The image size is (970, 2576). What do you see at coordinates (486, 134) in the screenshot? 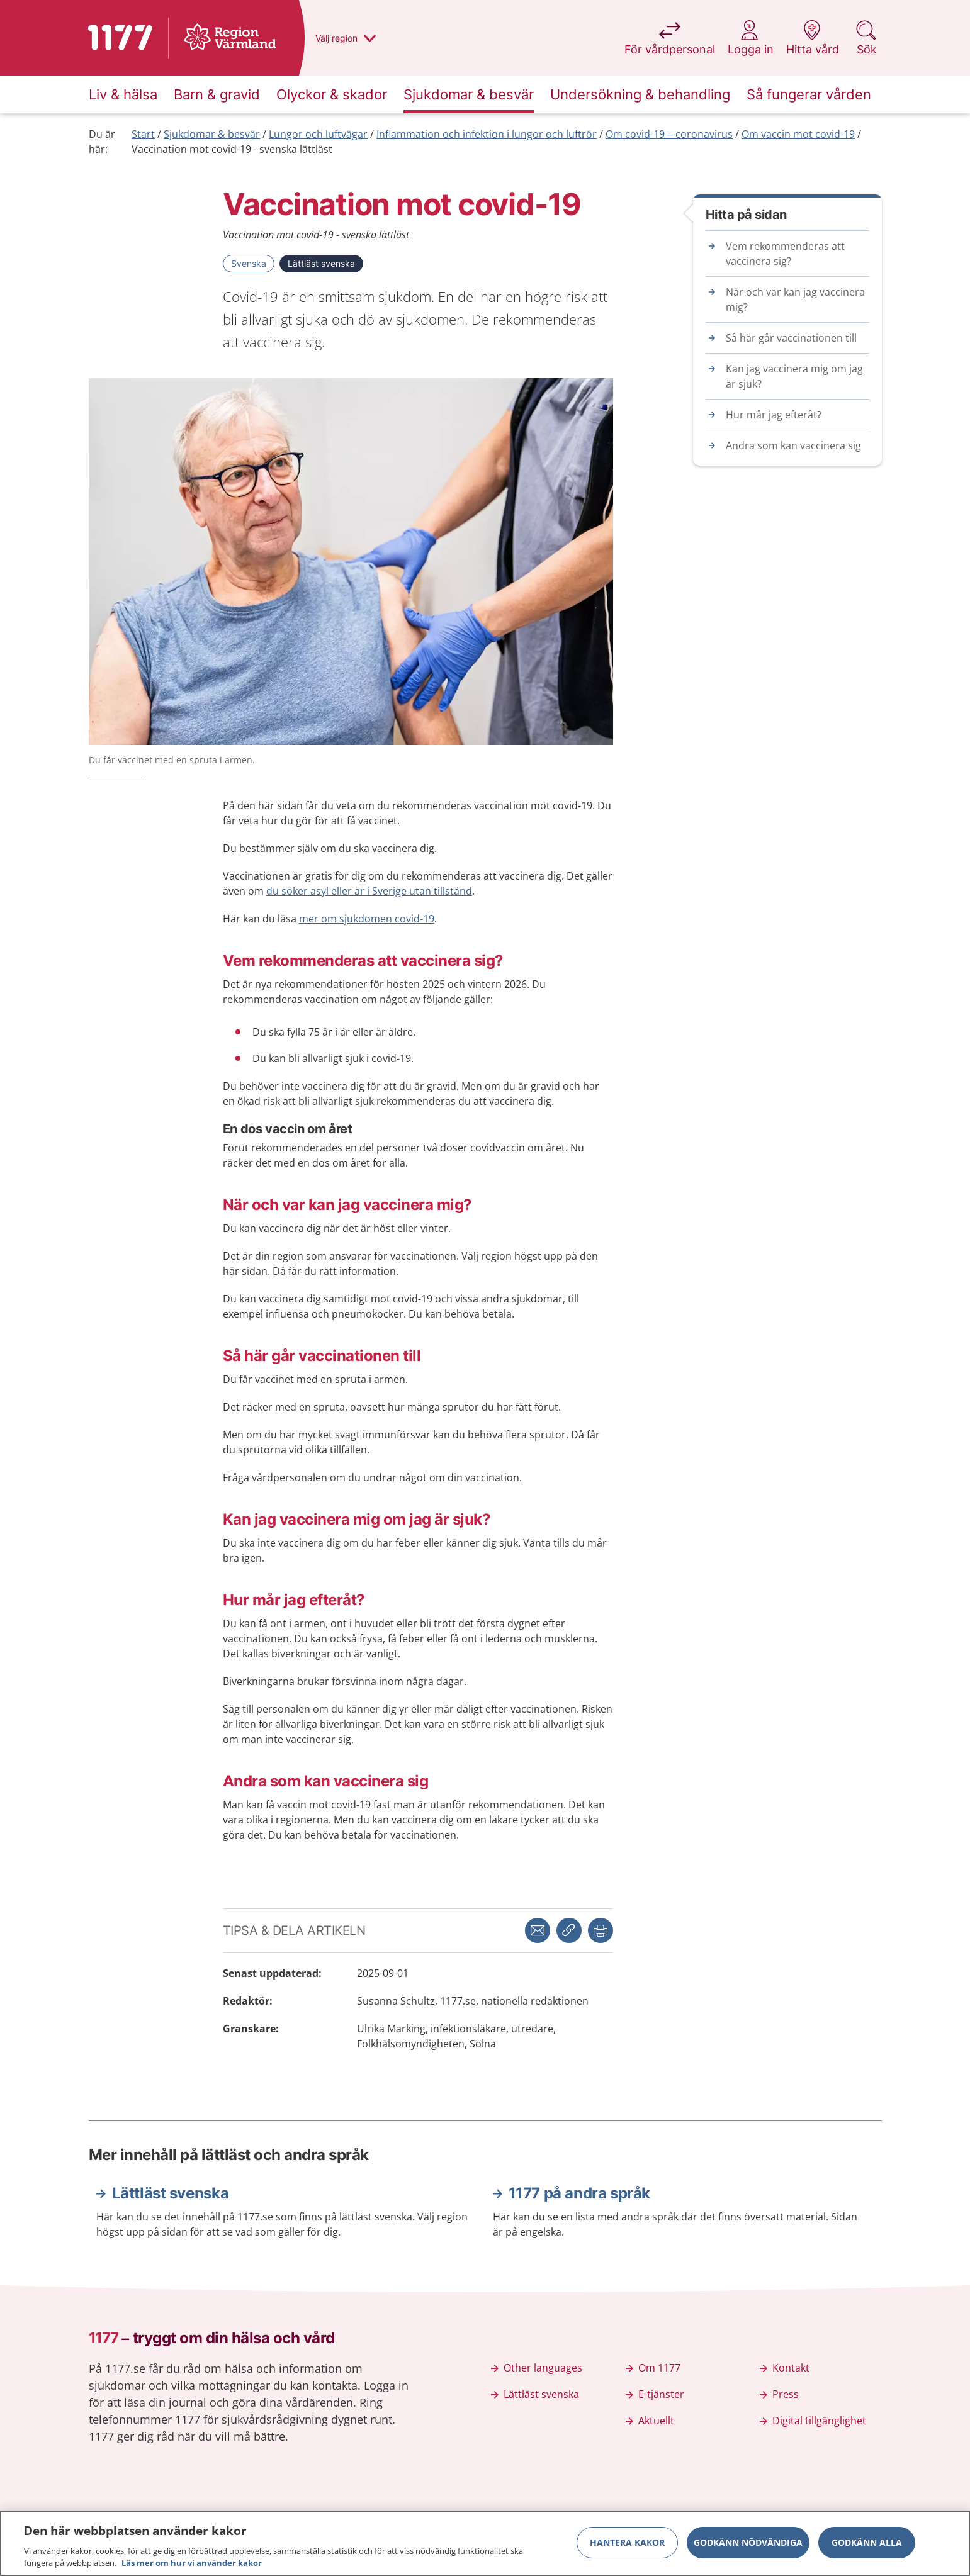
I see `Inflammation och infektion i lungor och luftrör` at bounding box center [486, 134].